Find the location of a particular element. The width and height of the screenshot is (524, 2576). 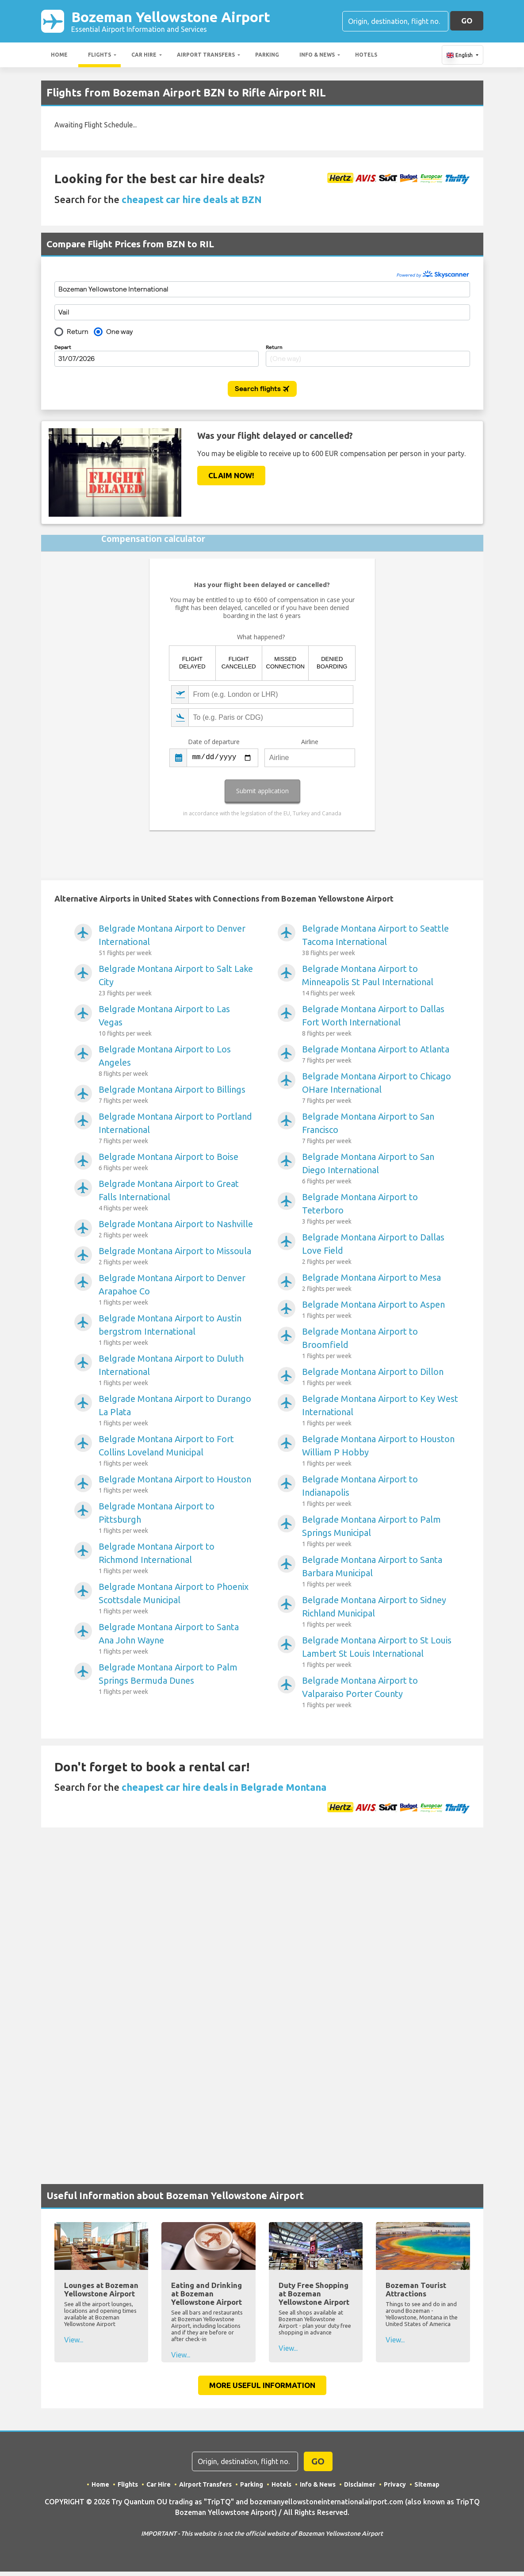

View... is located at coordinates (73, 2340).